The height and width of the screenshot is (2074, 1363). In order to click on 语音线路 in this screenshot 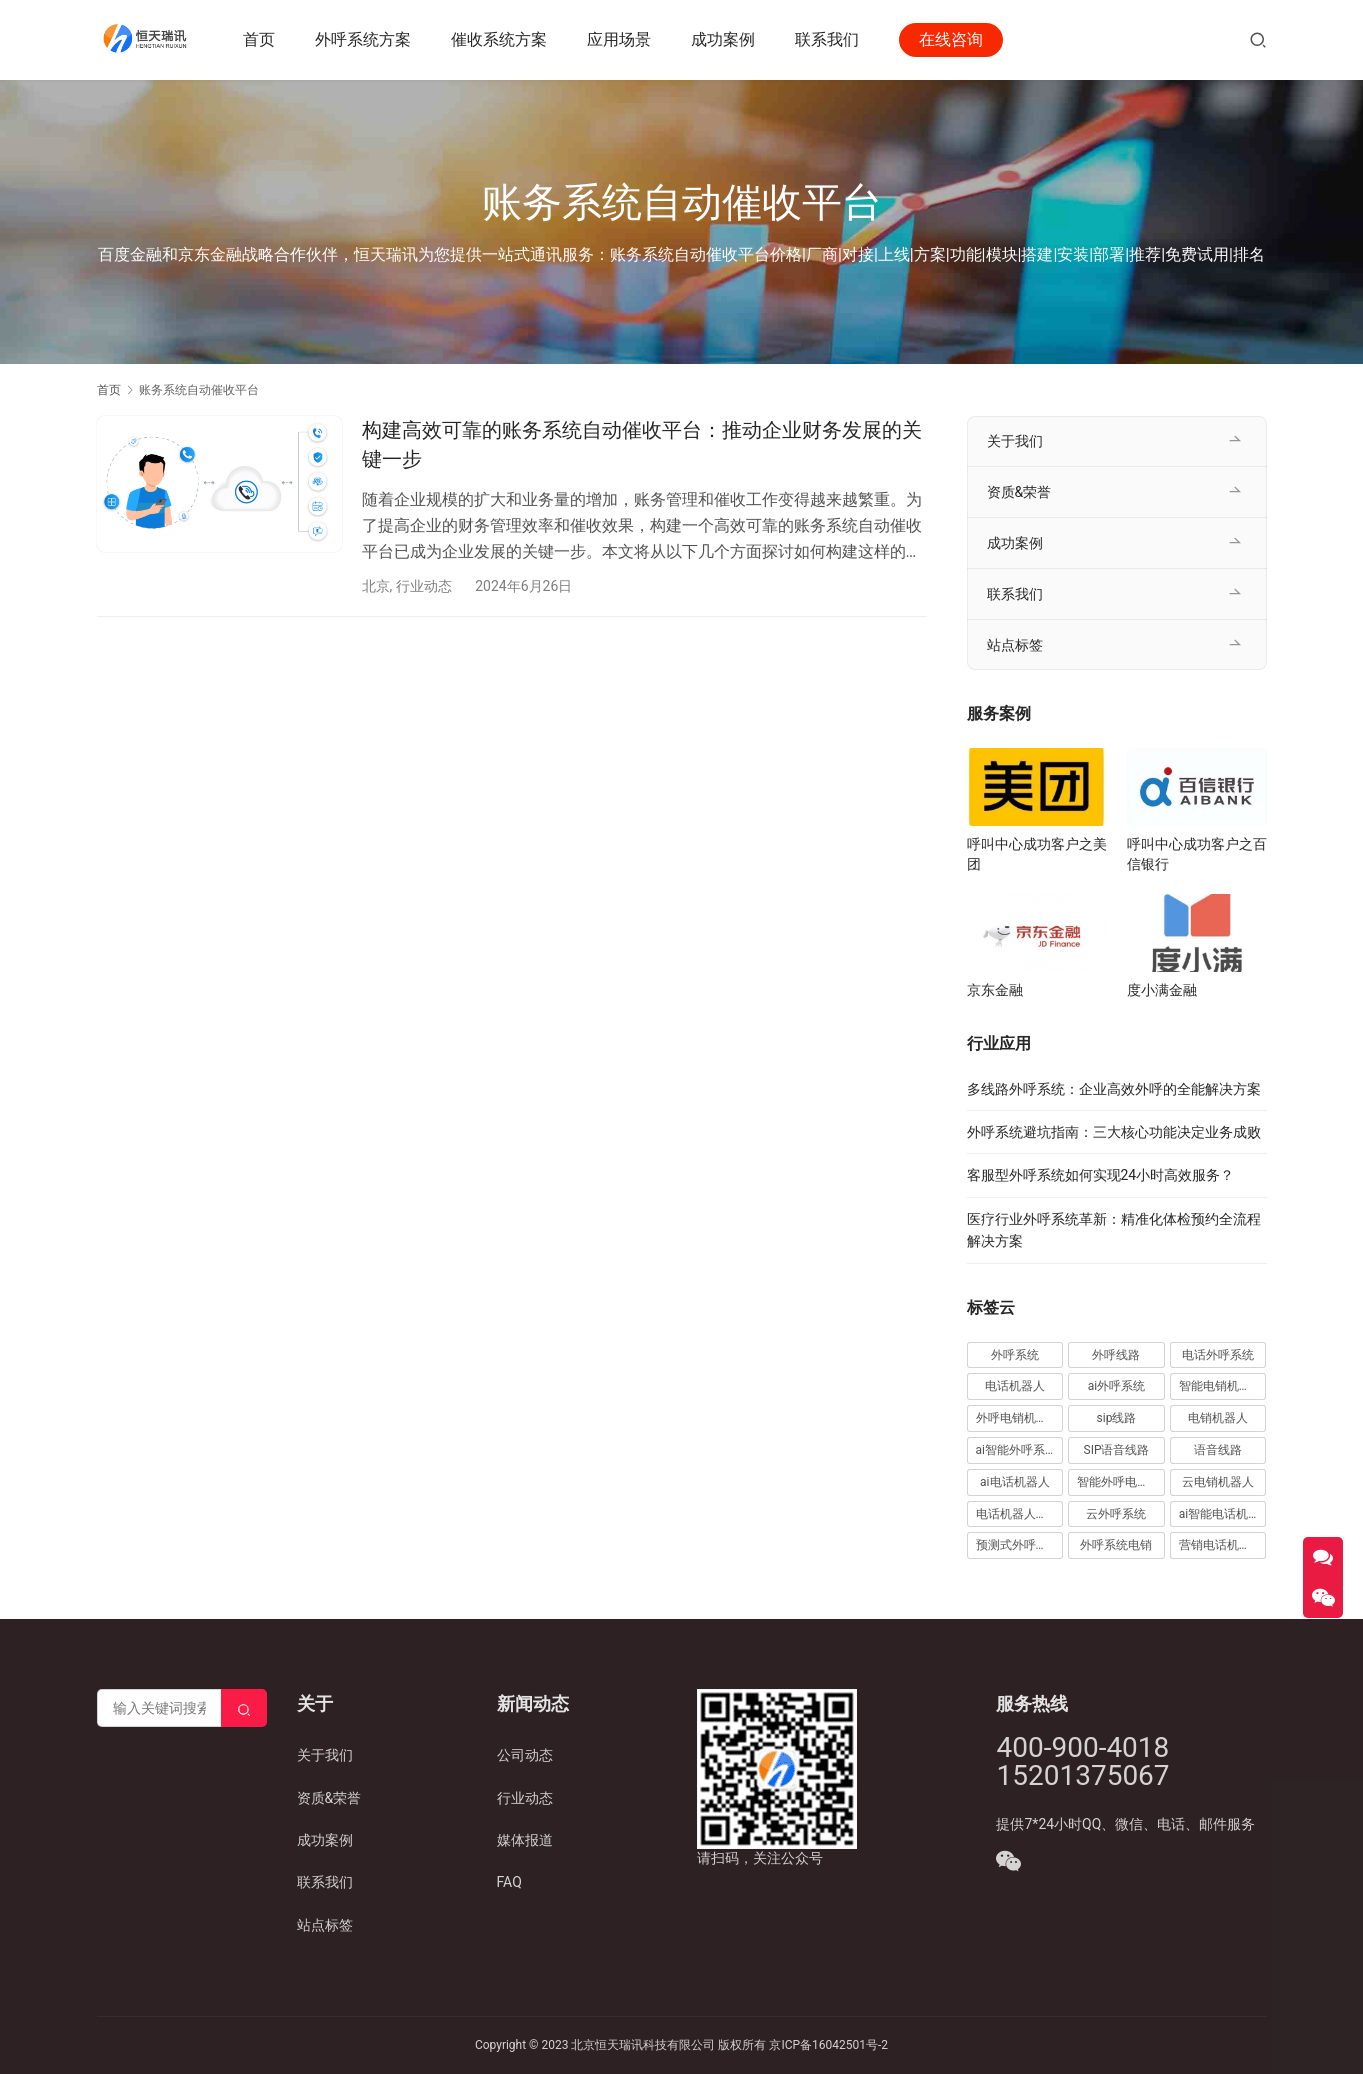, I will do `click(1218, 1450)`.